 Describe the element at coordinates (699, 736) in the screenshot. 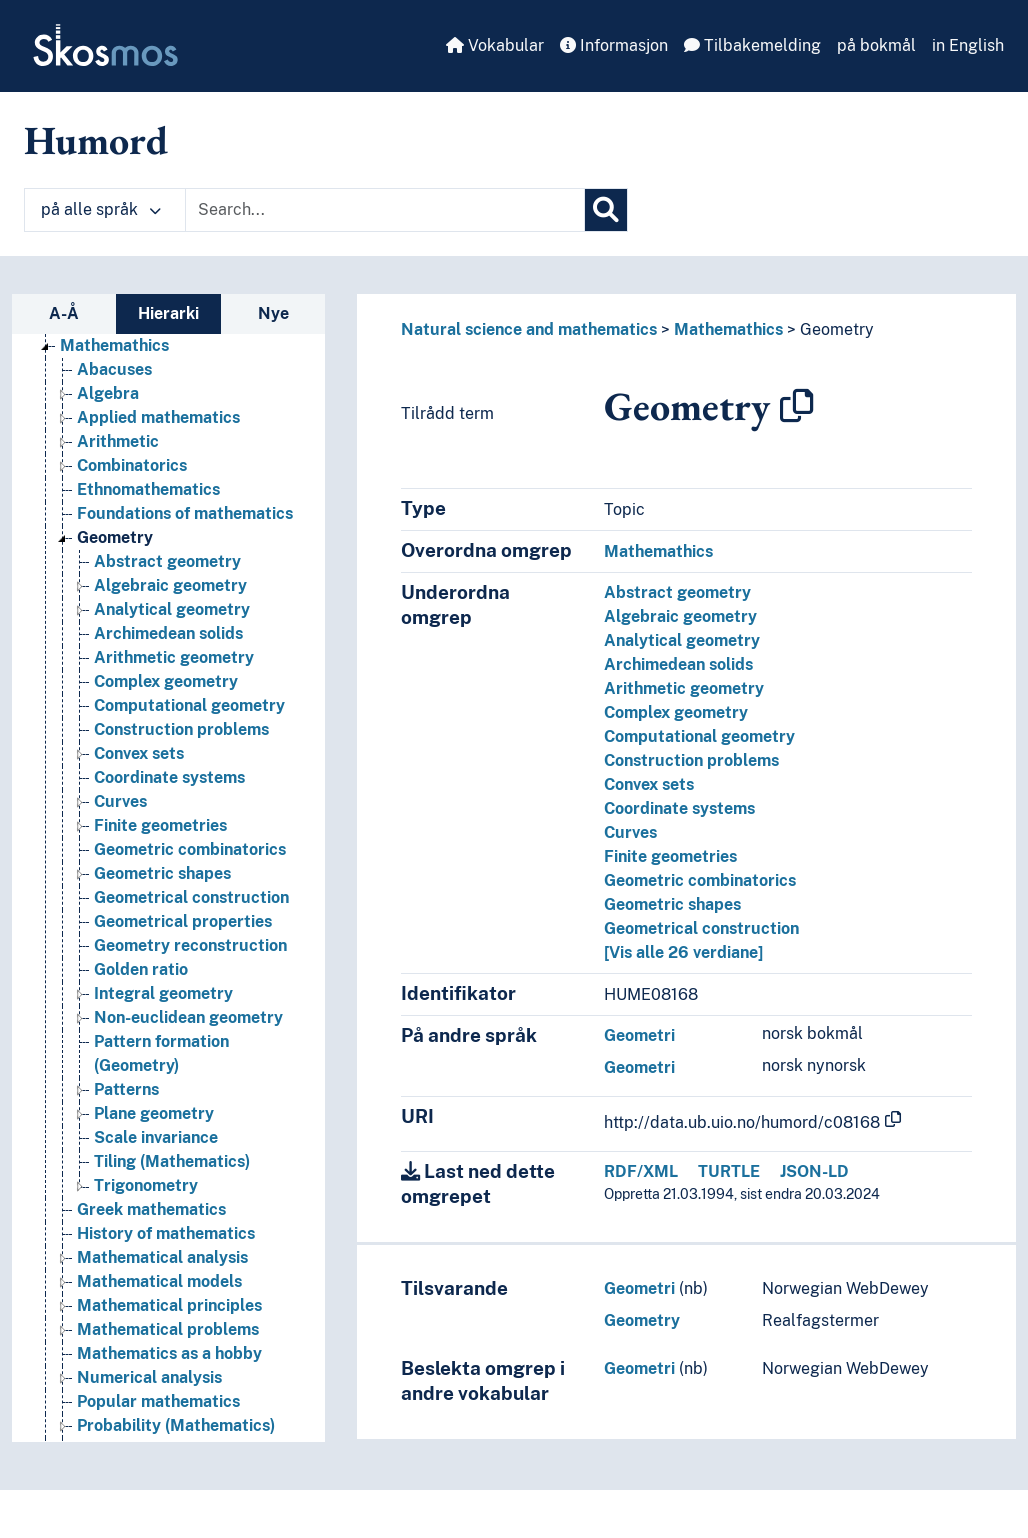

I see `Computational geometry` at that location.